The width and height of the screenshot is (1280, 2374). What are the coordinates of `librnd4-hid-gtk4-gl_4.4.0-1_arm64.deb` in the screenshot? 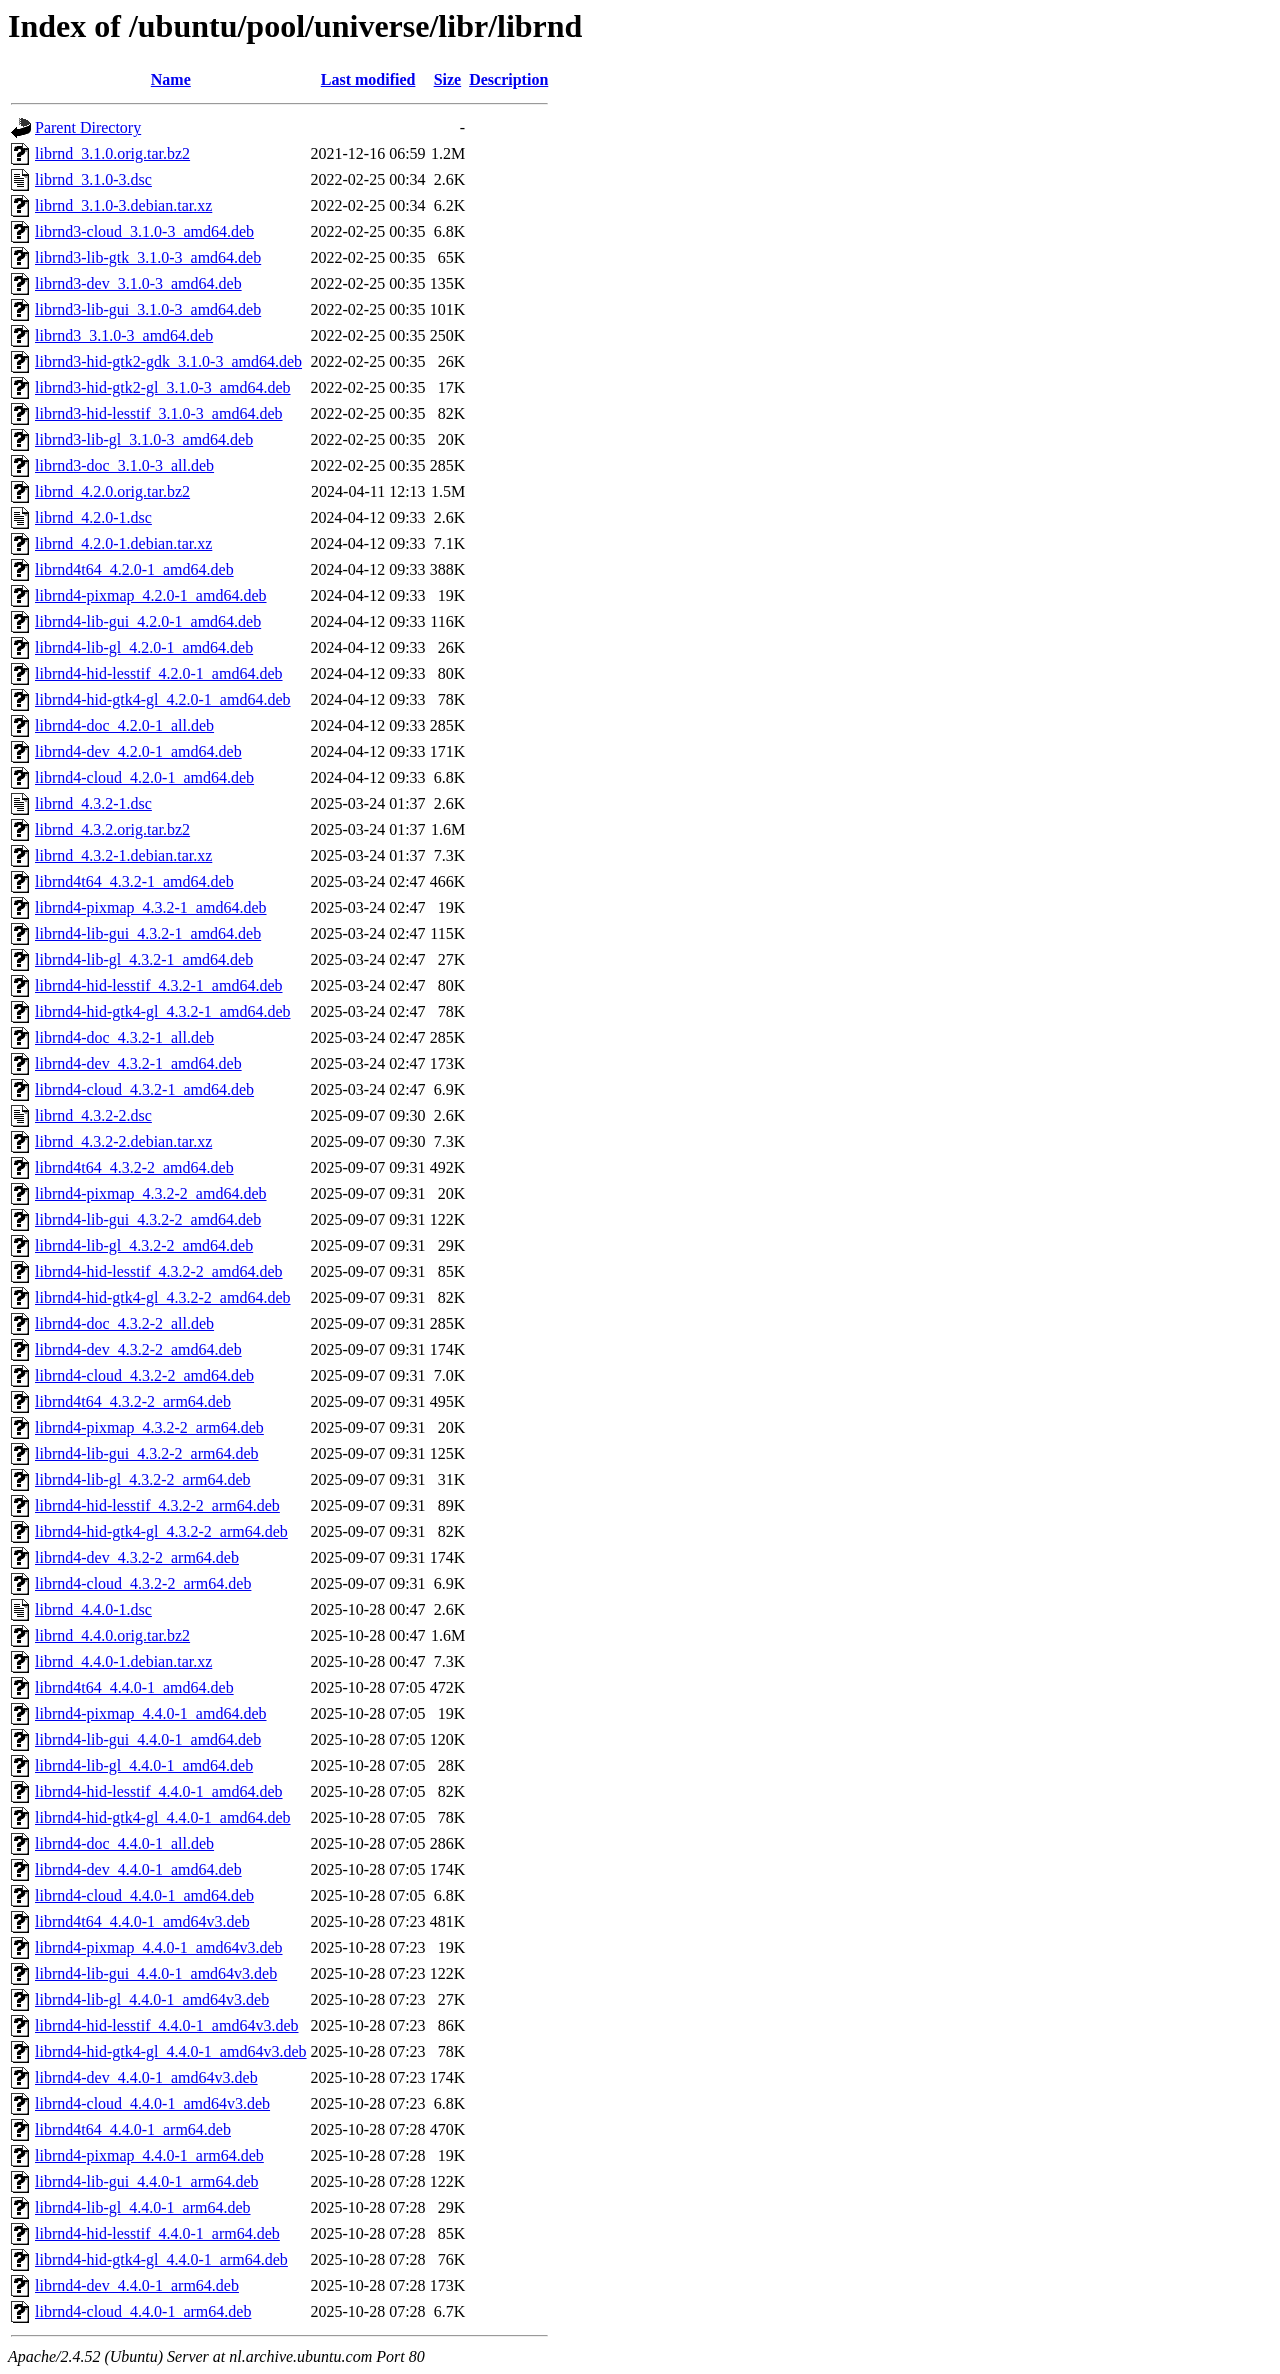 It's located at (161, 2259).